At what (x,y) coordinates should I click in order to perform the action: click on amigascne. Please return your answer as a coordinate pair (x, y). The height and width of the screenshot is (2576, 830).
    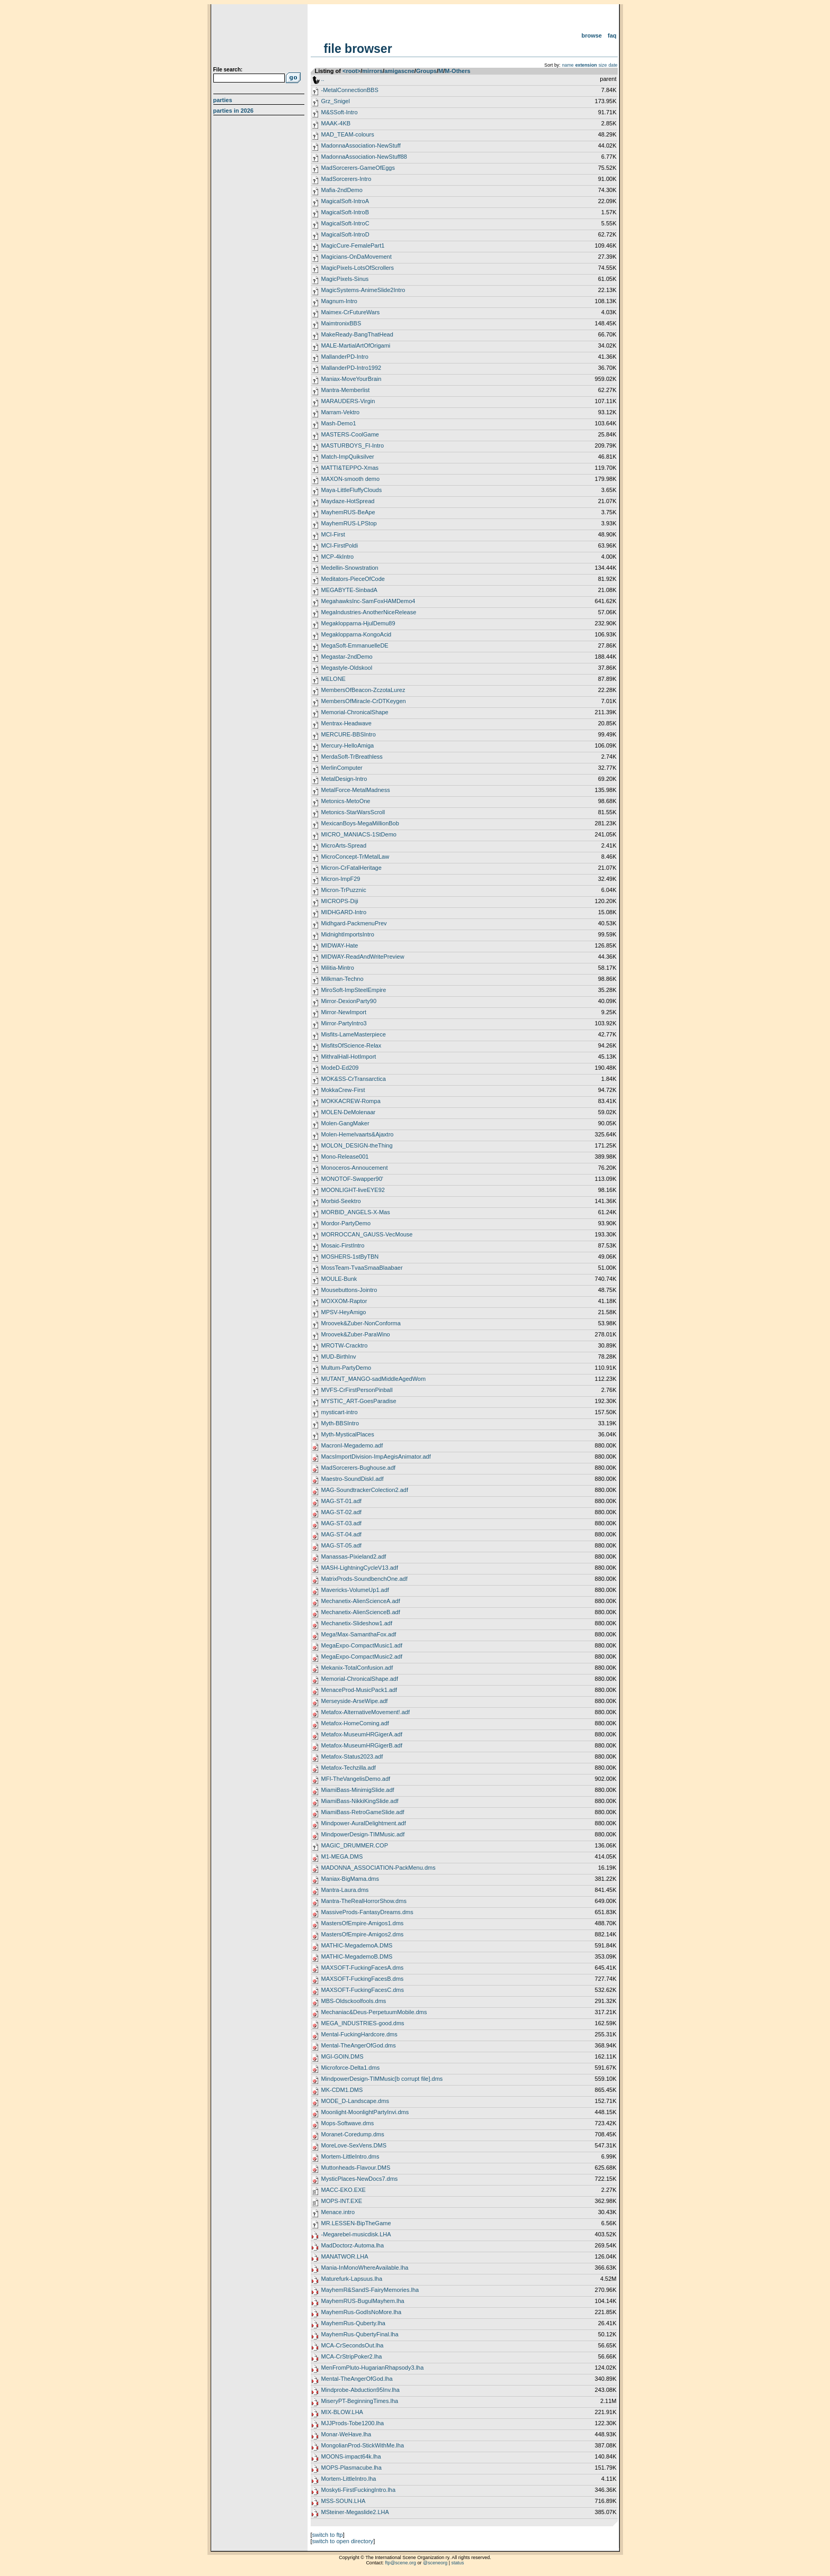
    Looking at the image, I should click on (399, 71).